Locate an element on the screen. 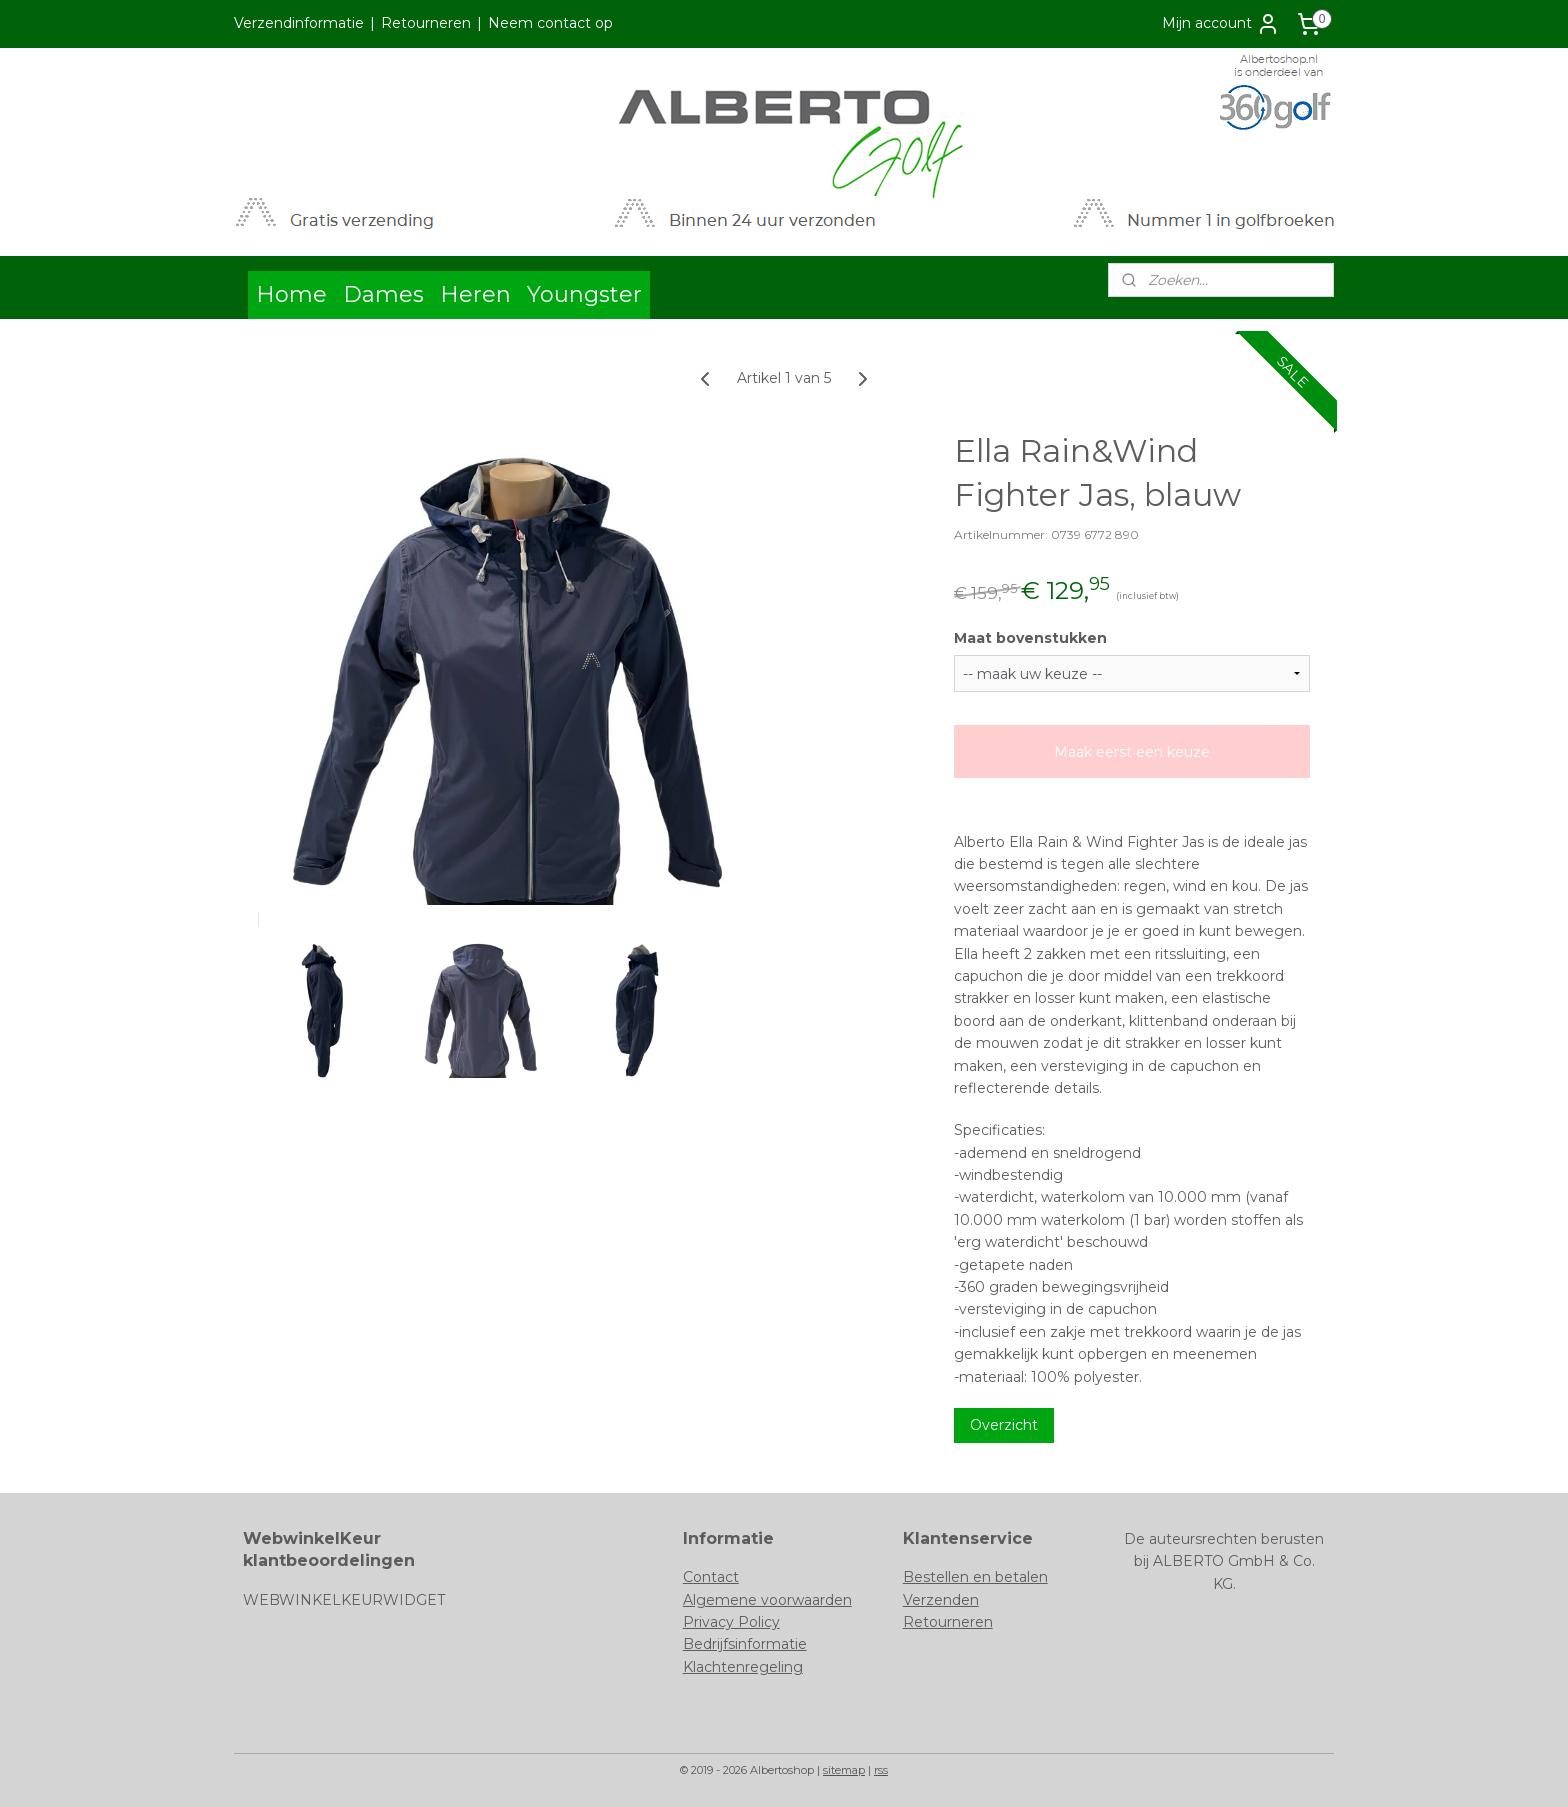 The height and width of the screenshot is (1807, 1568). Dames is located at coordinates (383, 294).